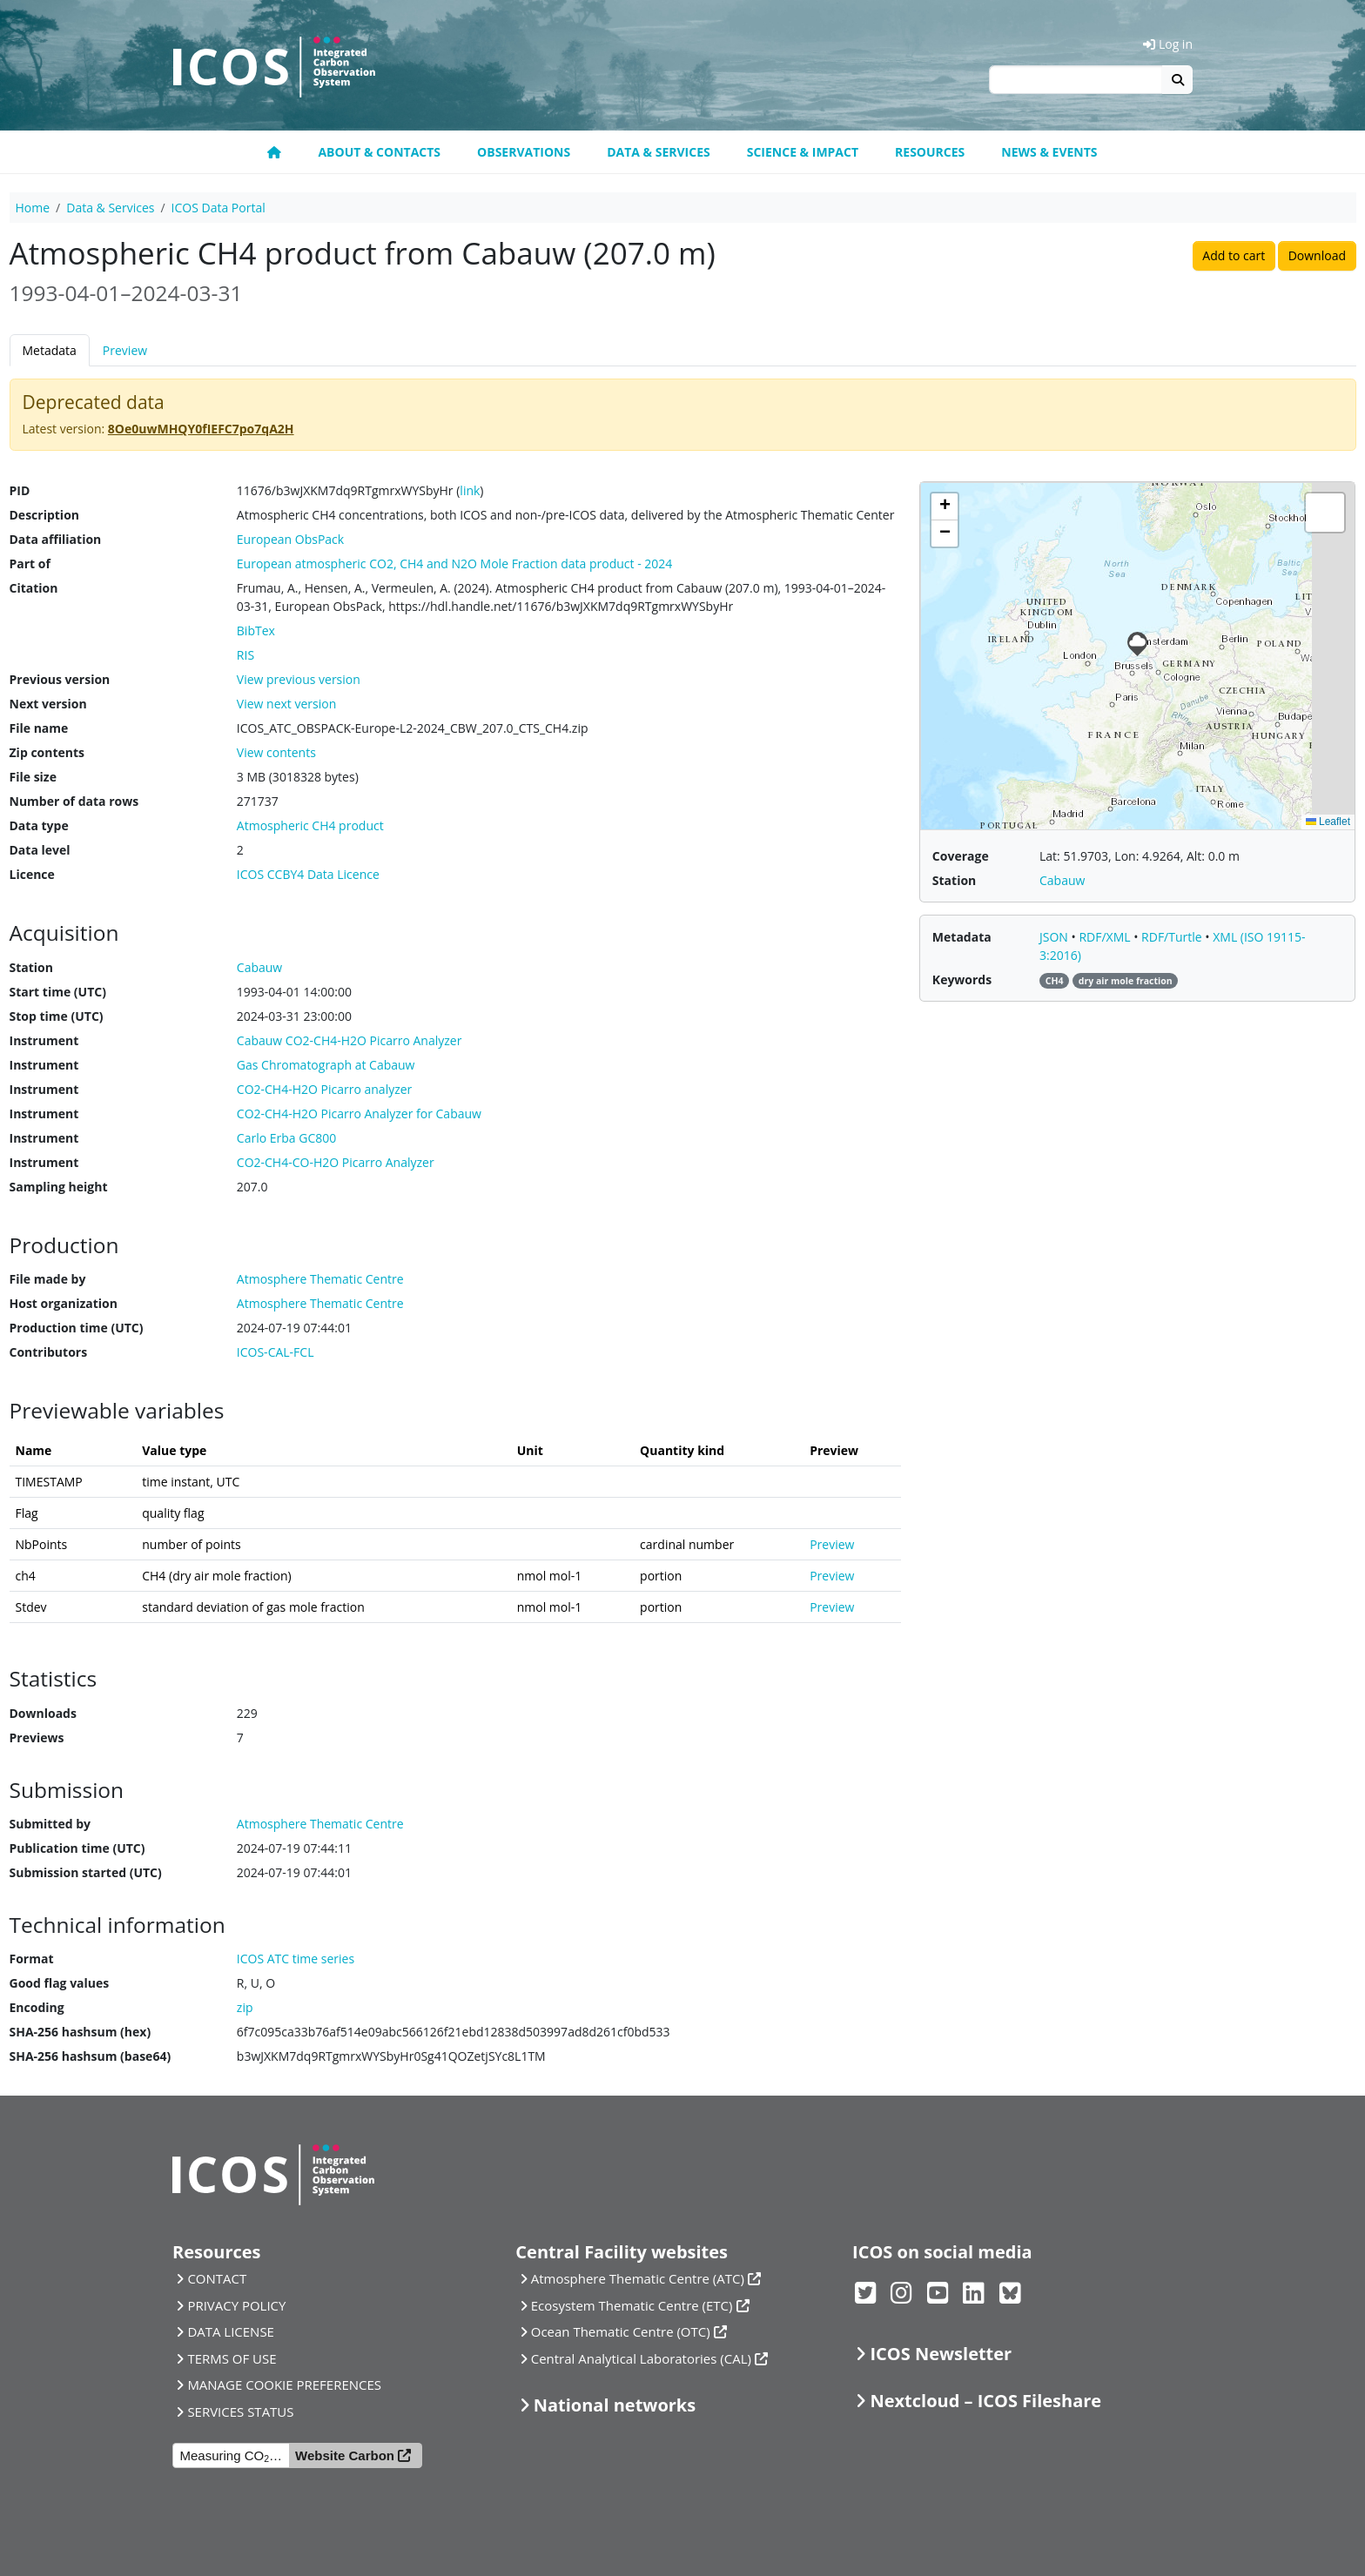 The width and height of the screenshot is (1365, 2576). Describe the element at coordinates (632, 2305) in the screenshot. I see `Ecosystem Thematic Centre (ETC)` at that location.